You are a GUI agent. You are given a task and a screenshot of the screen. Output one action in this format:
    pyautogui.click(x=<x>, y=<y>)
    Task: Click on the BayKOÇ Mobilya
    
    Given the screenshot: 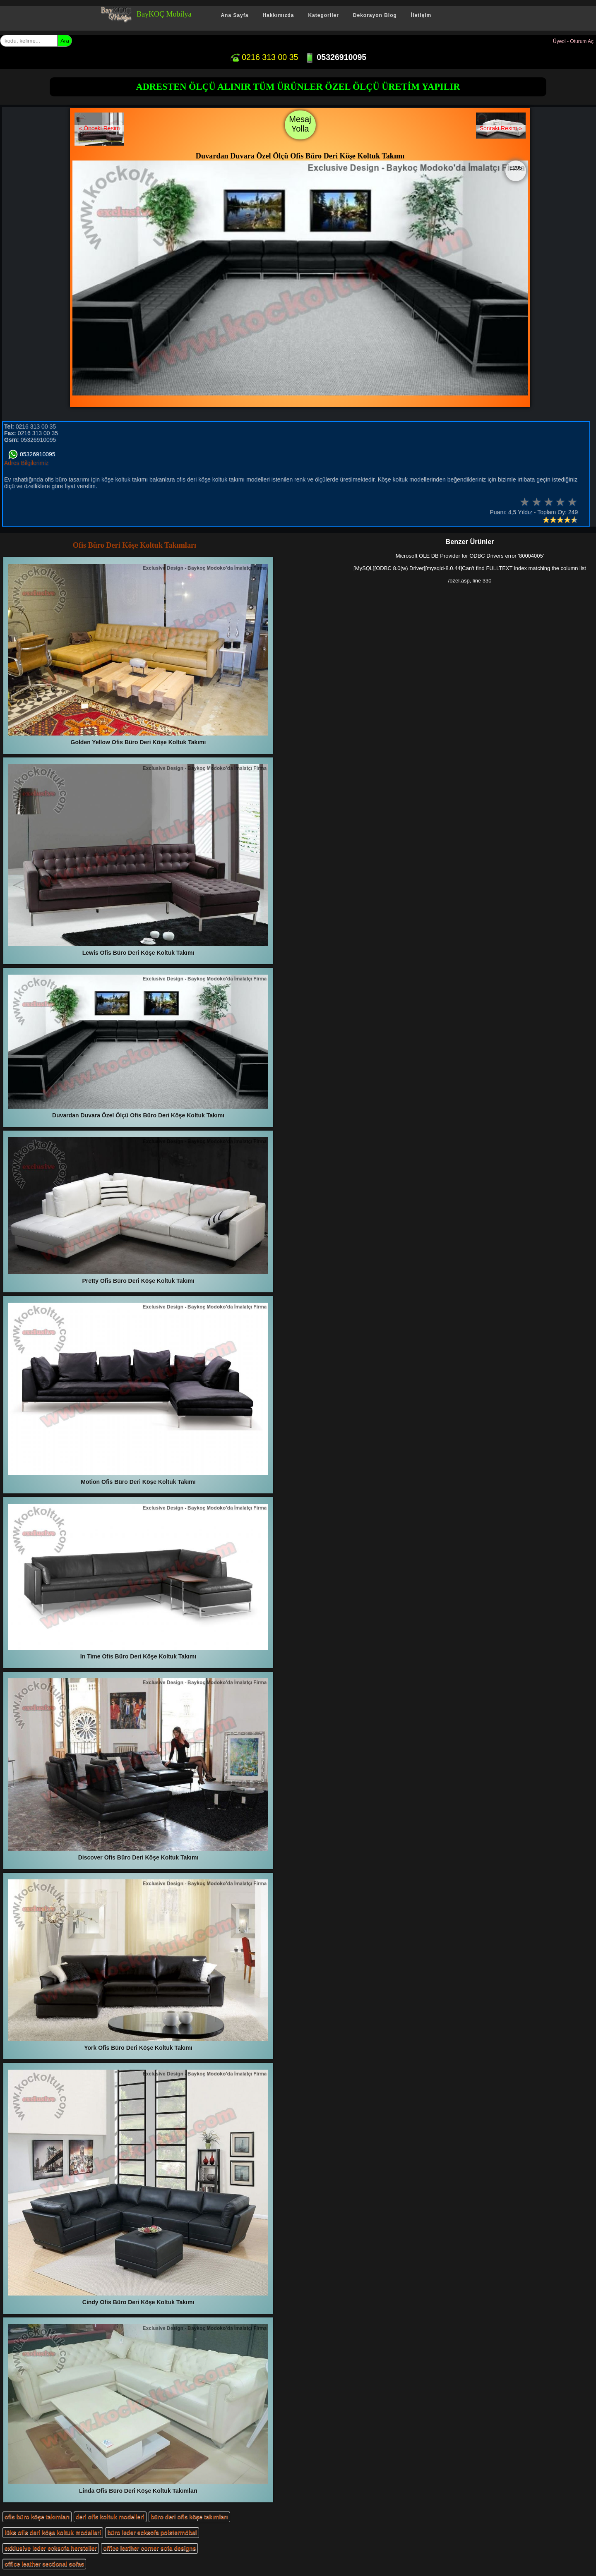 What is the action you would take?
    pyautogui.click(x=164, y=14)
    